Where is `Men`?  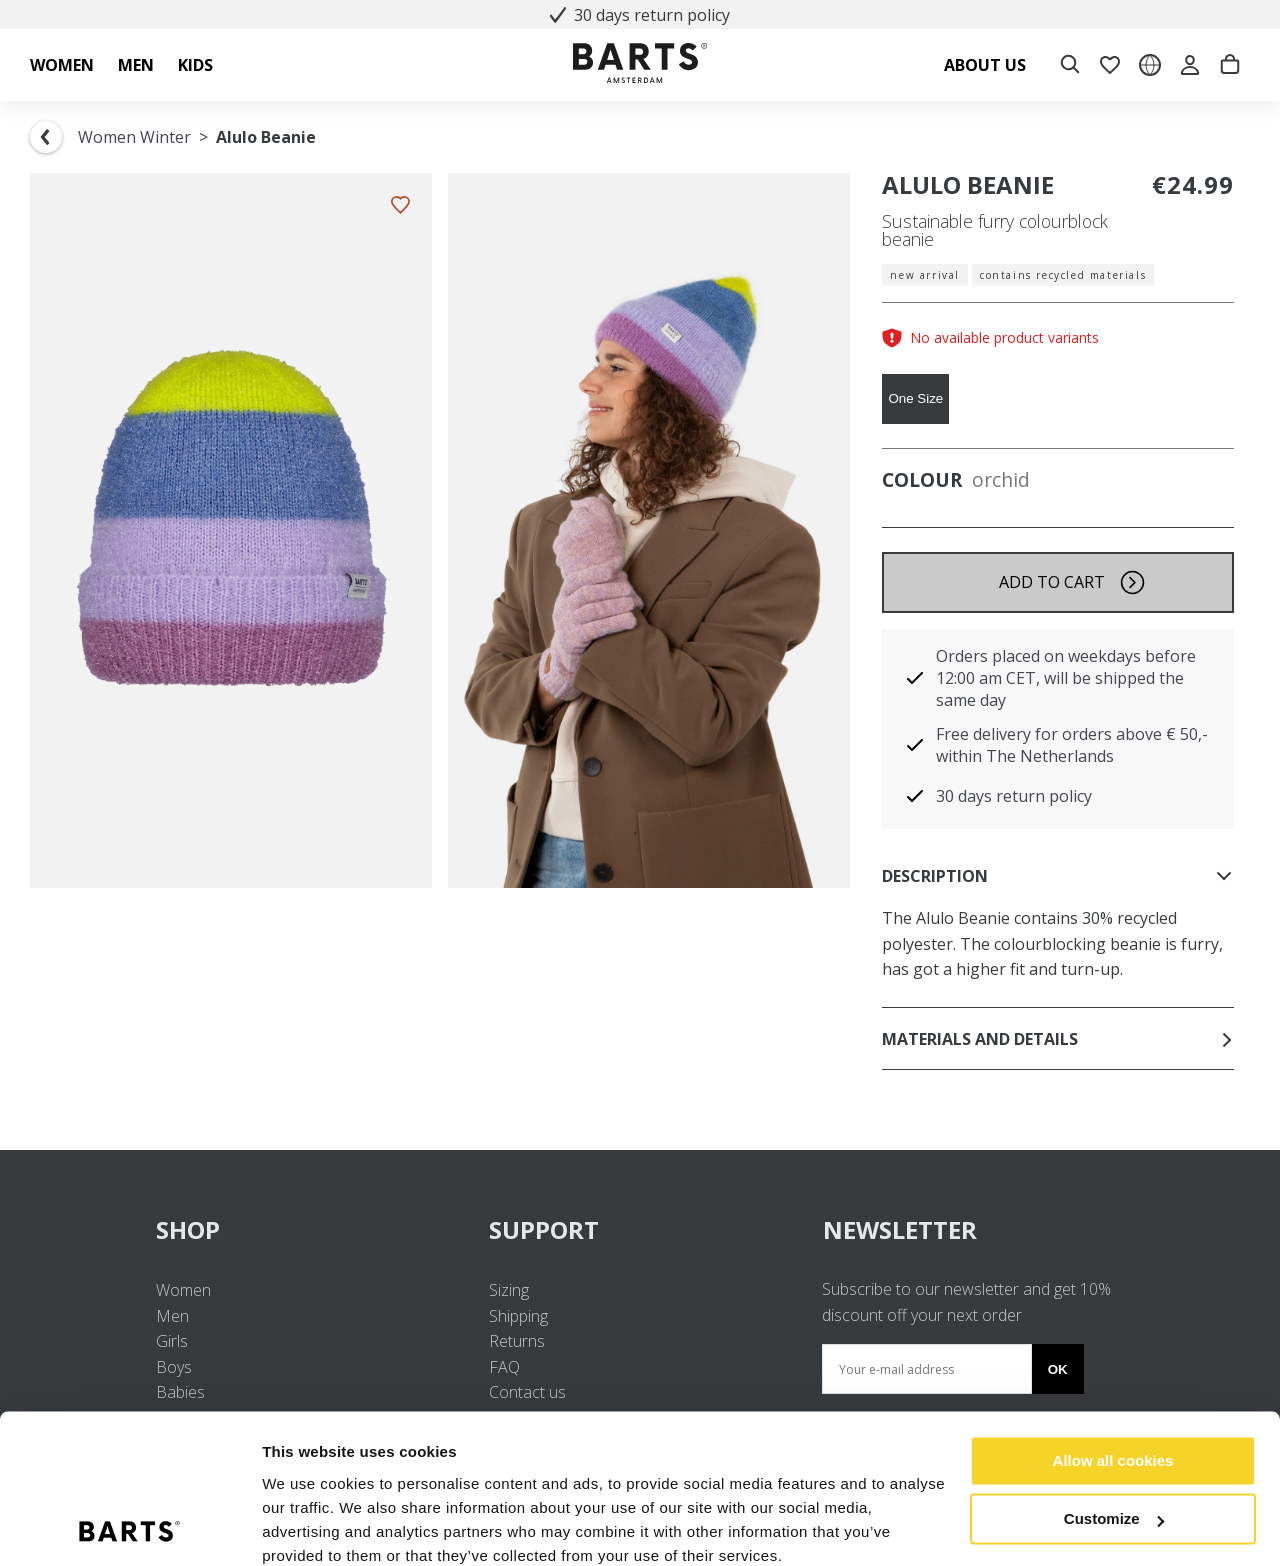
Men is located at coordinates (172, 1316).